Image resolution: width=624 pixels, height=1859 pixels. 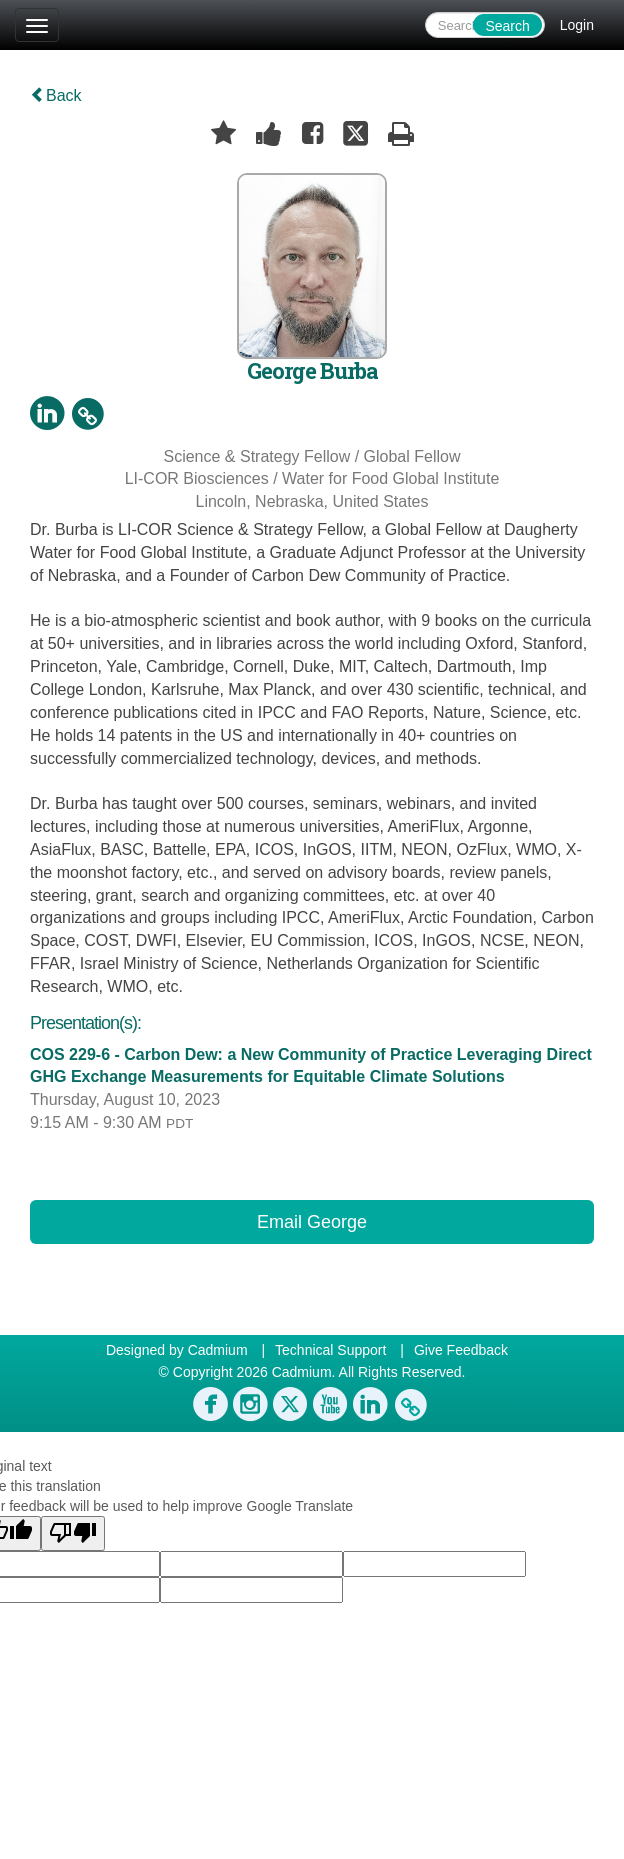 I want to click on Give Feedback, so click(x=461, y=1350).